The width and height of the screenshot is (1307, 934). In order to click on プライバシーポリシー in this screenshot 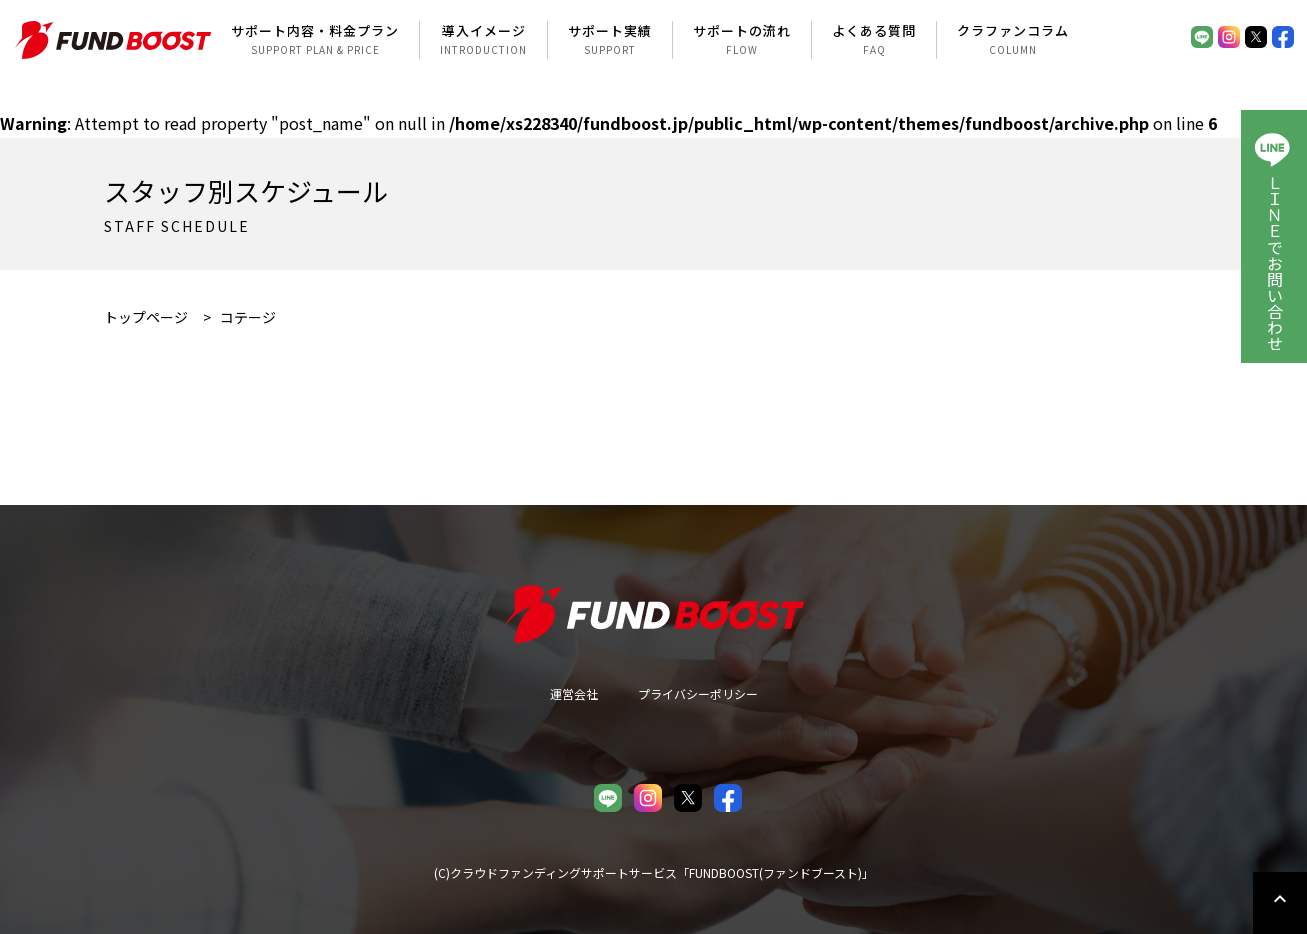, I will do `click(698, 693)`.